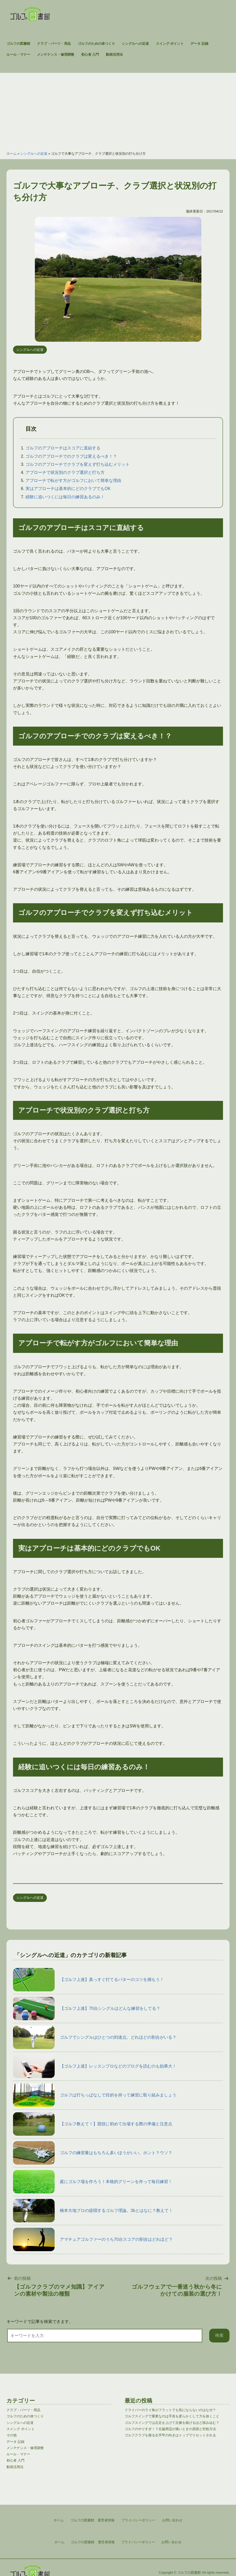 The height and width of the screenshot is (2576, 236). Describe the element at coordinates (170, 2435) in the screenshot. I see `ゴルフクラブを握る左手甲の向きはトップでリセットされる` at that location.